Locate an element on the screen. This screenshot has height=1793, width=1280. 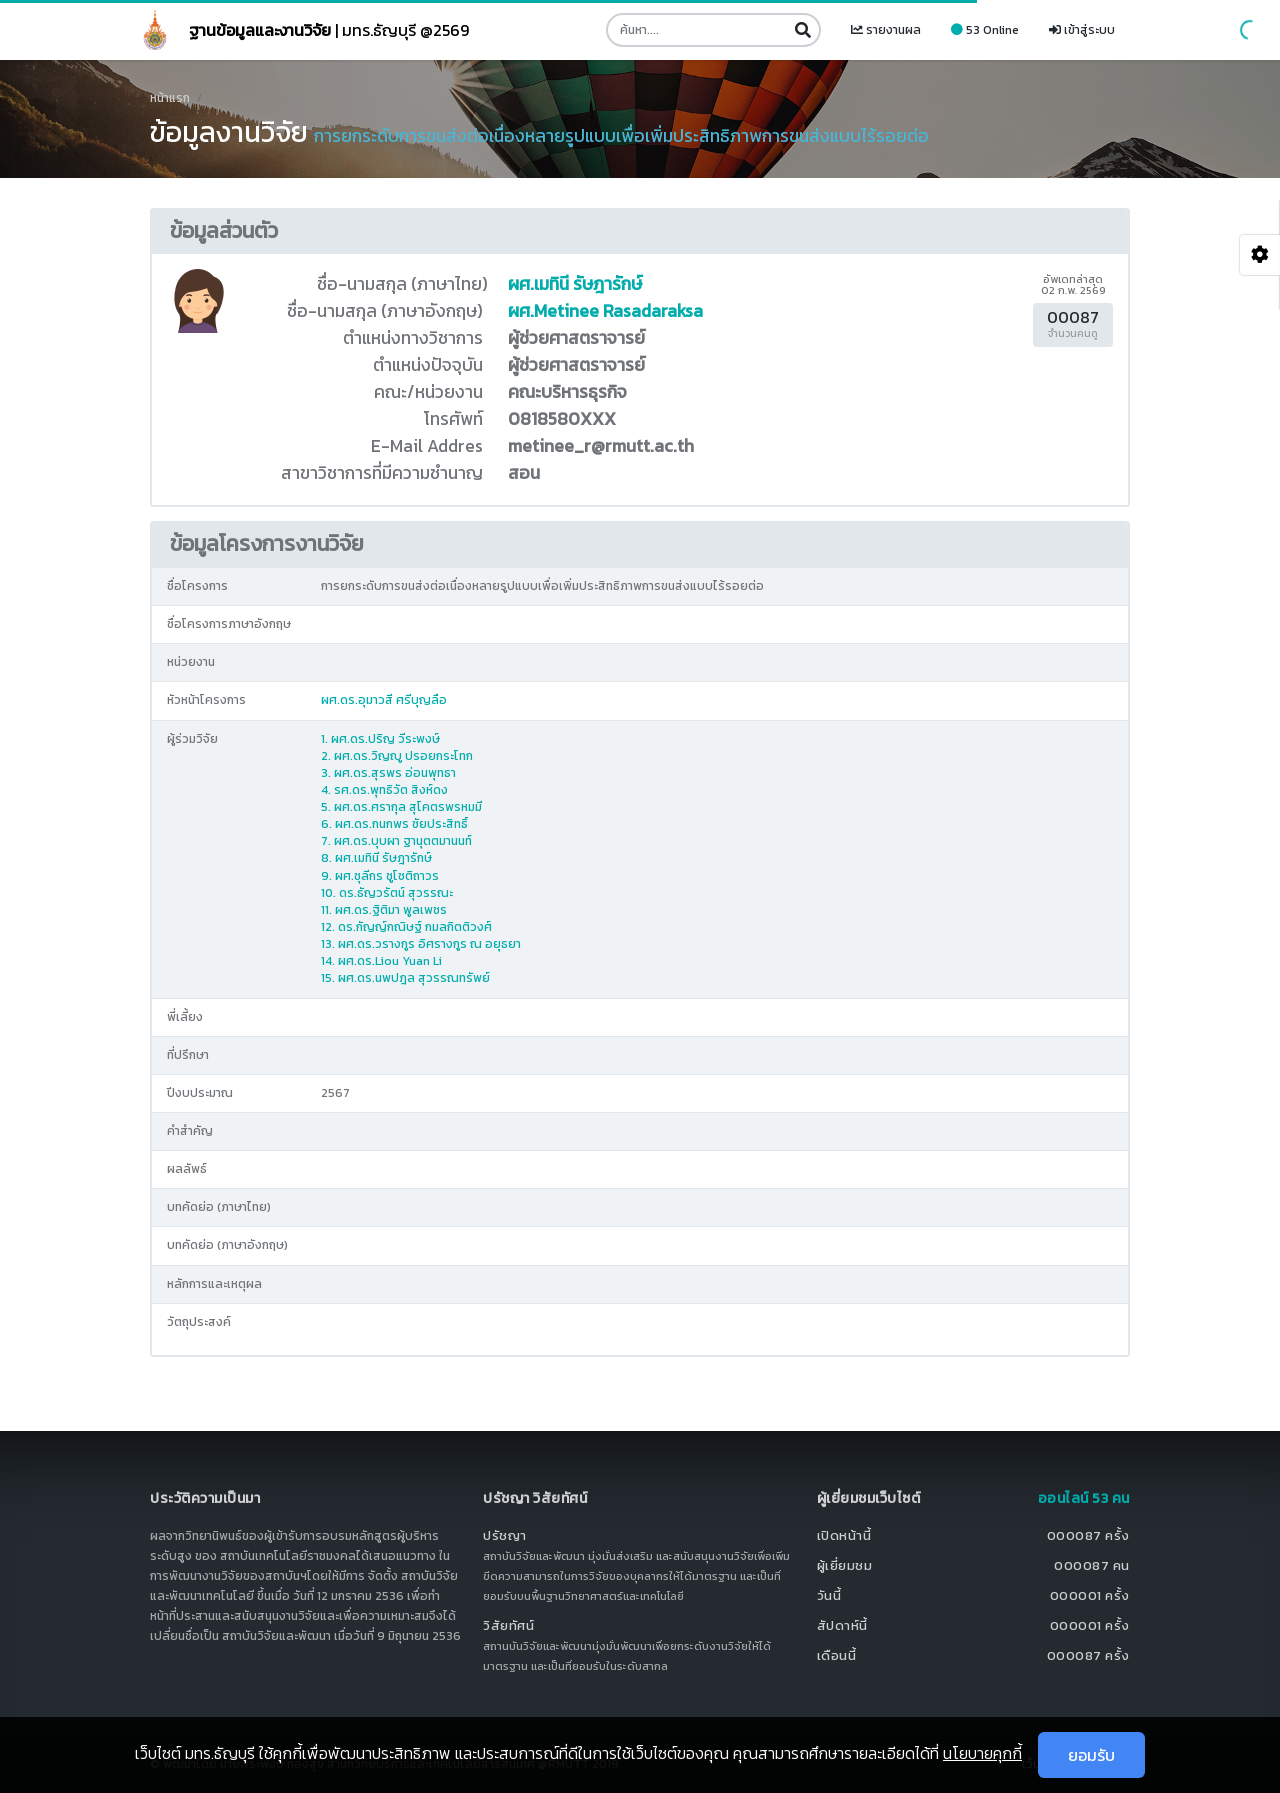
8. ผศ.เมทินี รัษฎารักษ์ is located at coordinates (376, 858).